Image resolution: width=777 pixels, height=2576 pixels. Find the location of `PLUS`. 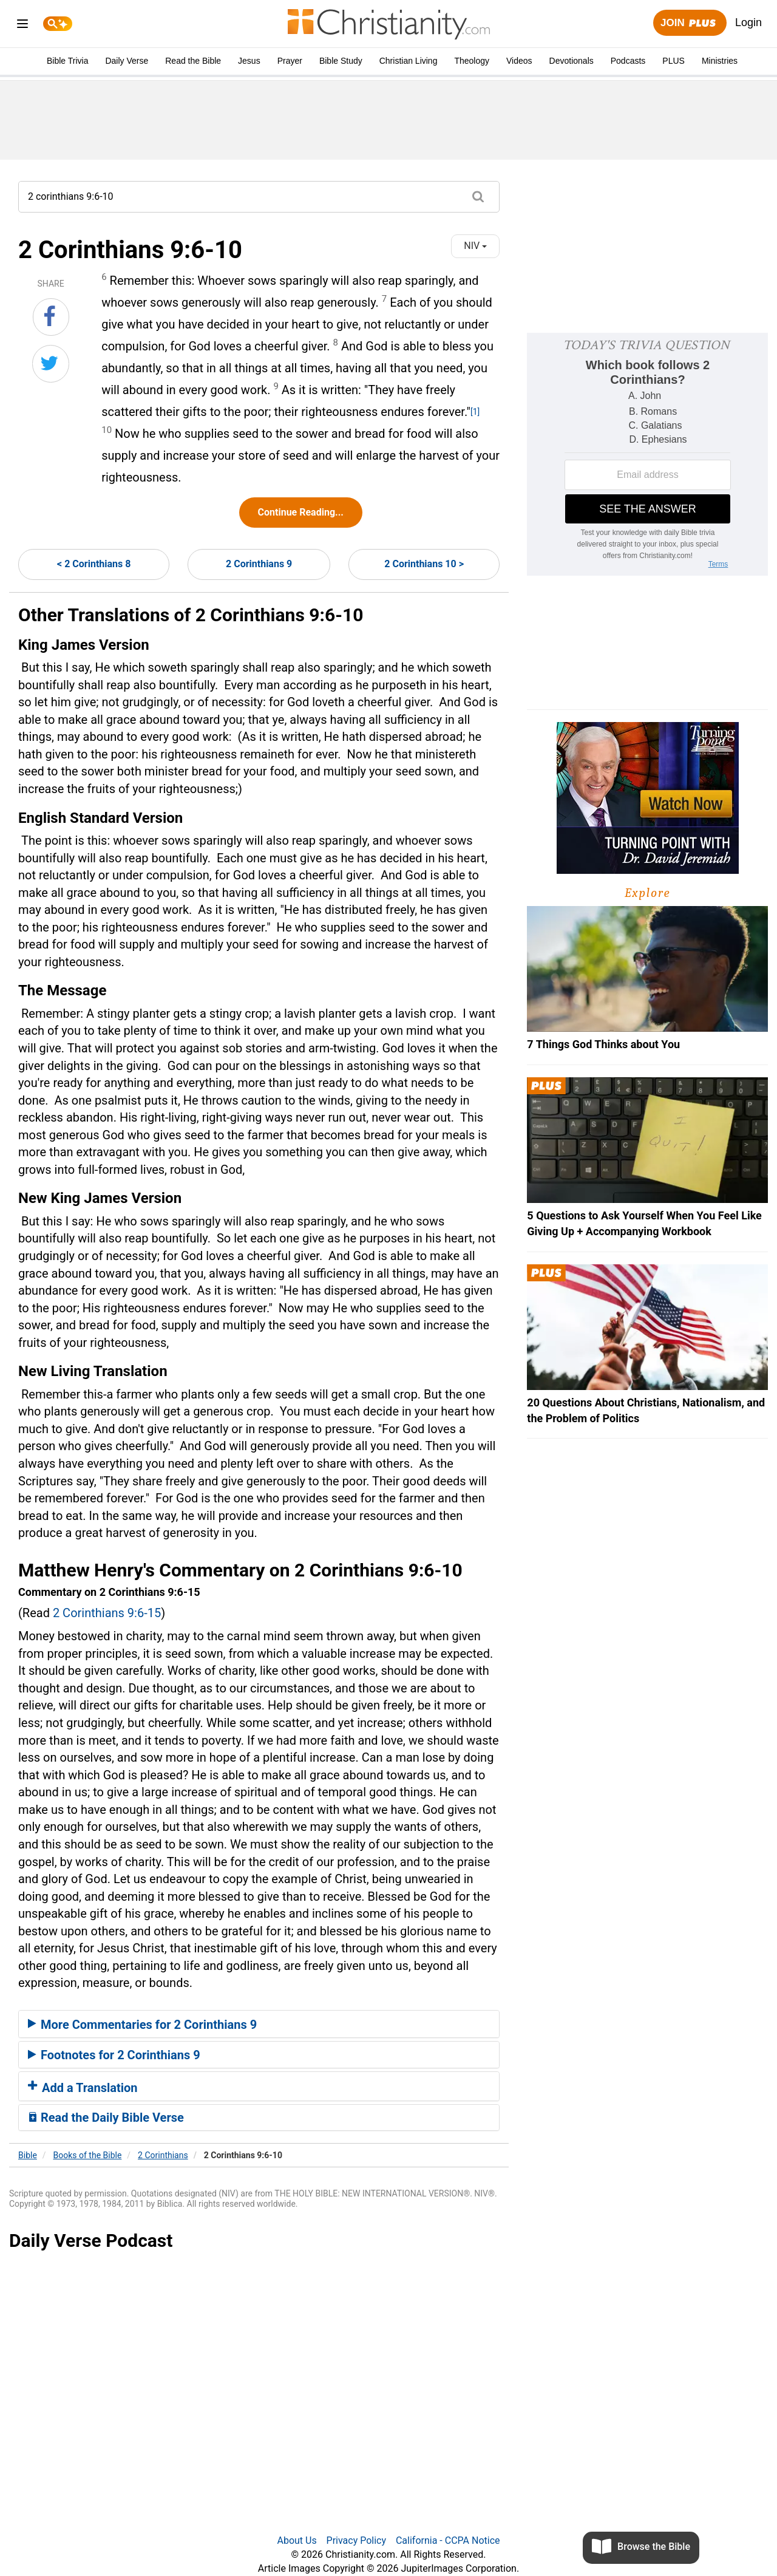

PLUS is located at coordinates (673, 61).